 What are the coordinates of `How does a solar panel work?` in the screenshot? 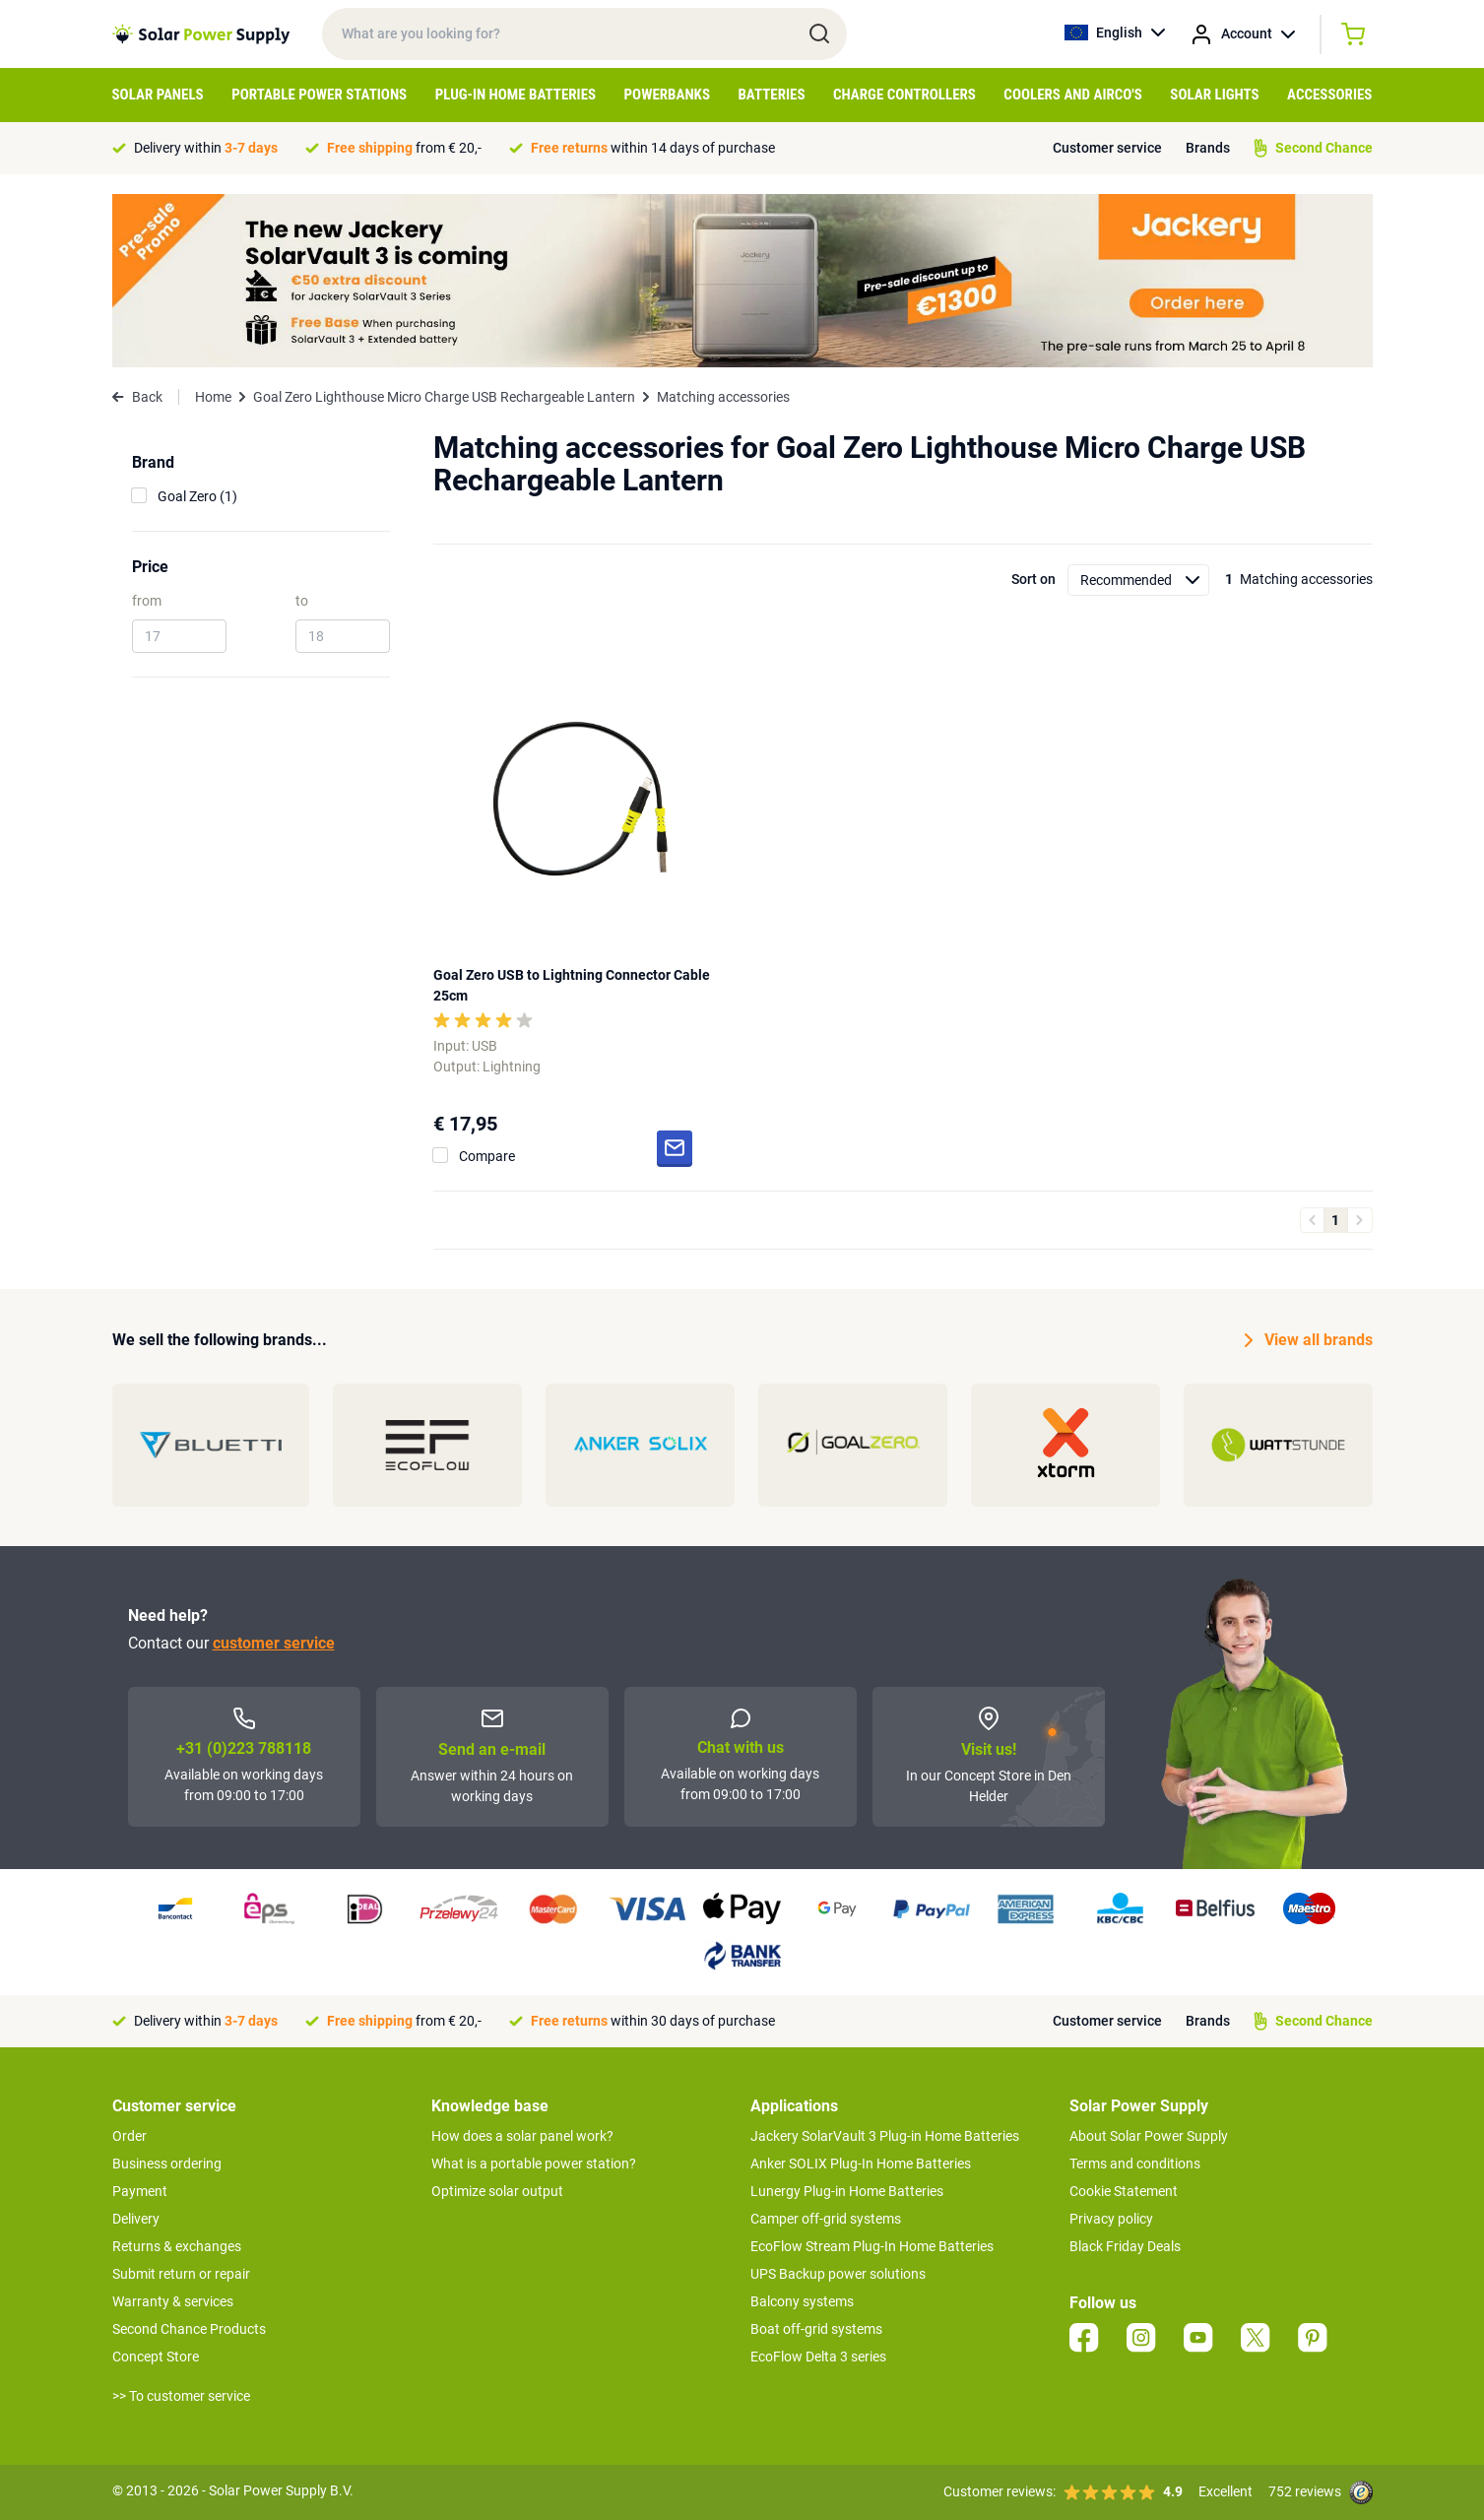 It's located at (522, 2136).